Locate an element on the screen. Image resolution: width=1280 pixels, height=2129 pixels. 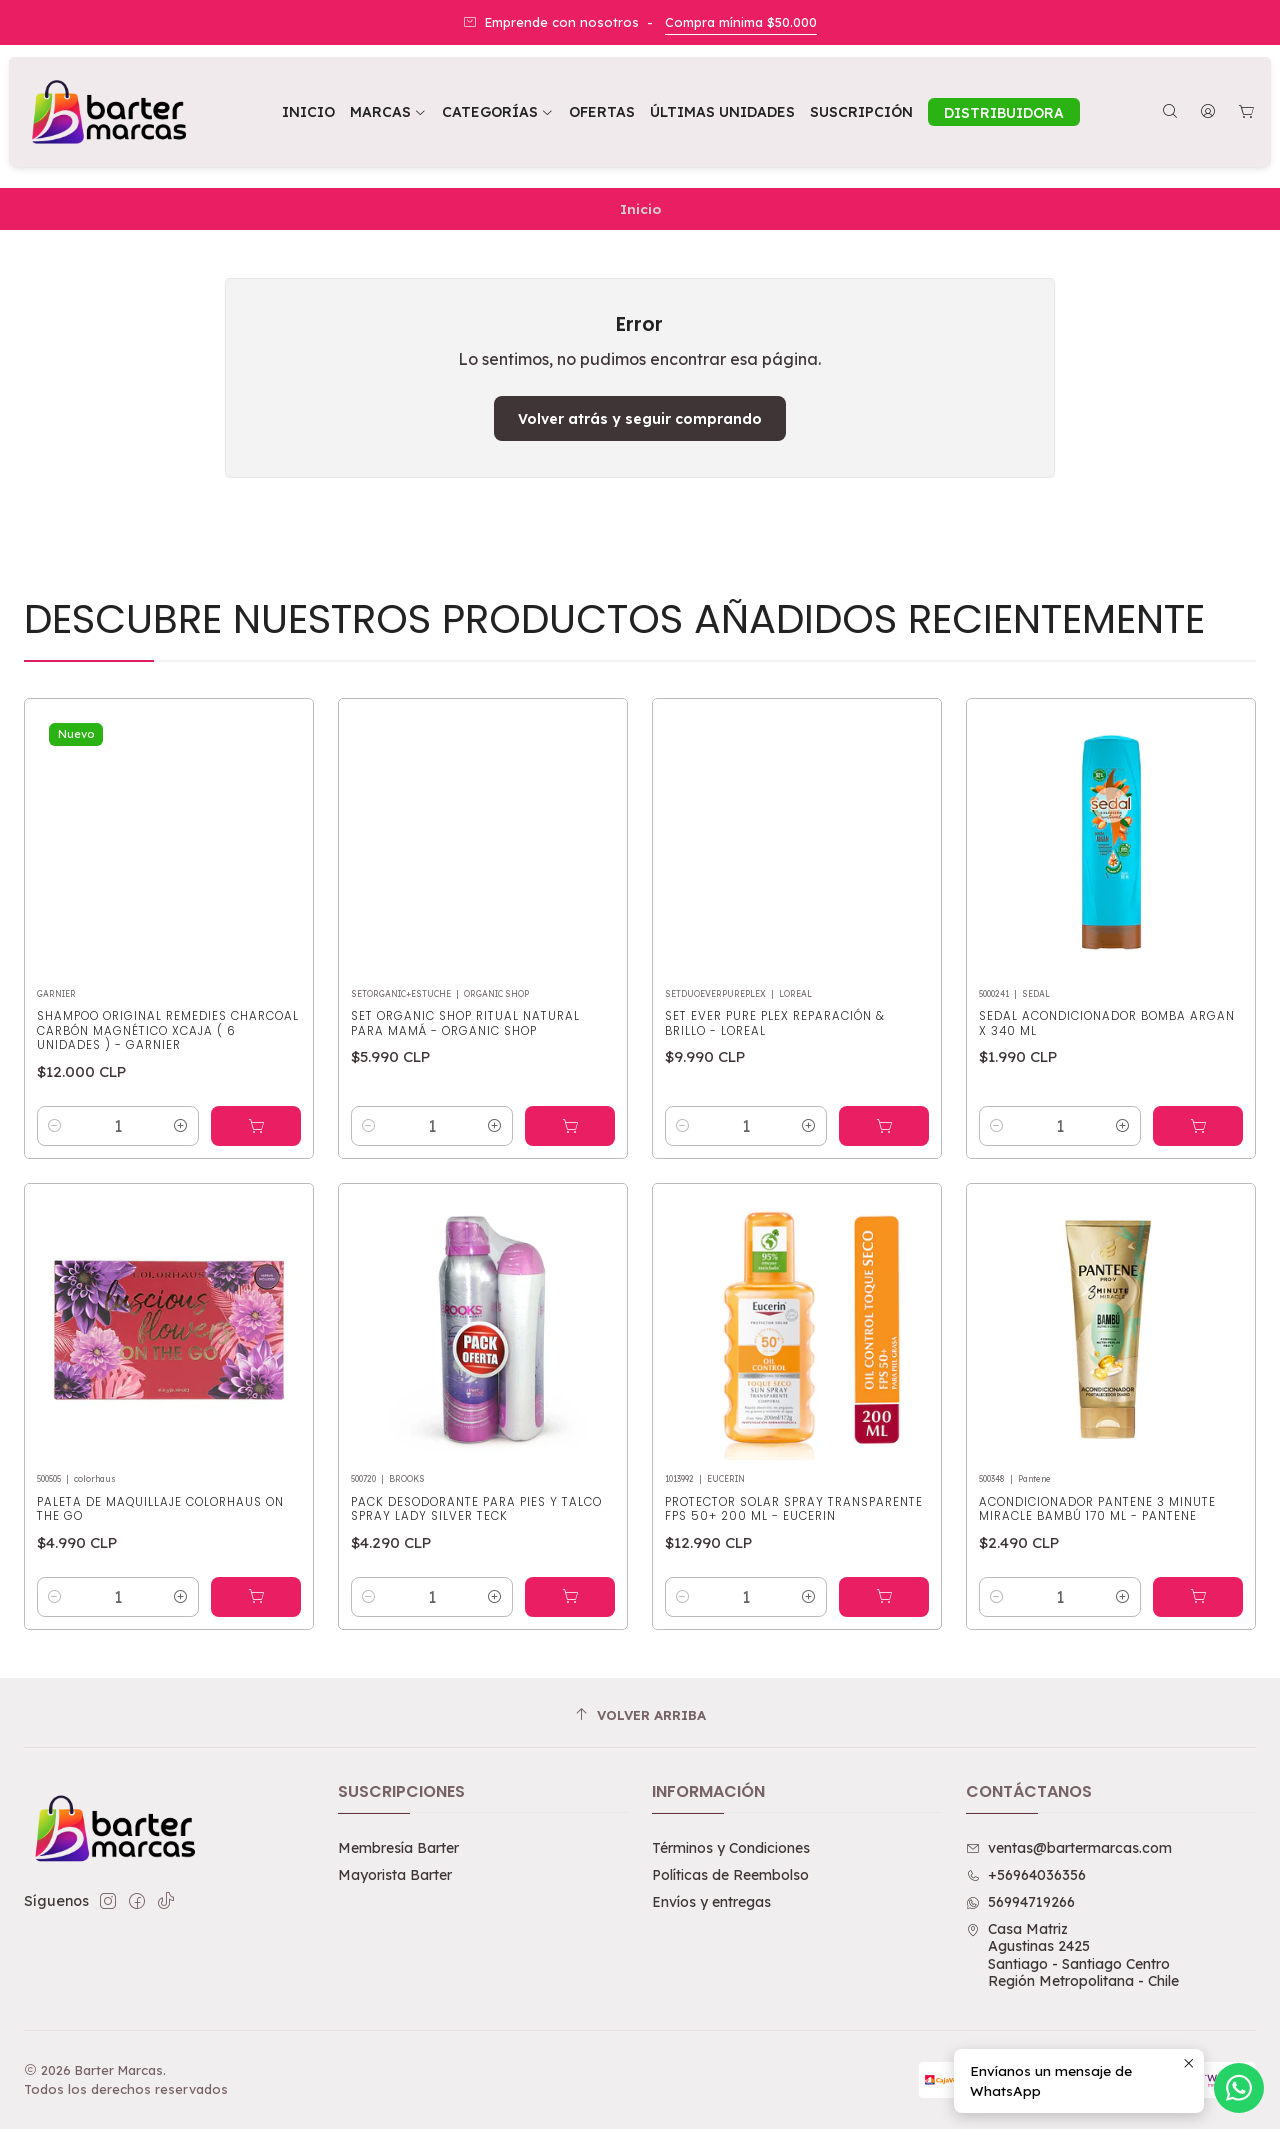
[Reducir cantidad] is located at coordinates (55, 1169).